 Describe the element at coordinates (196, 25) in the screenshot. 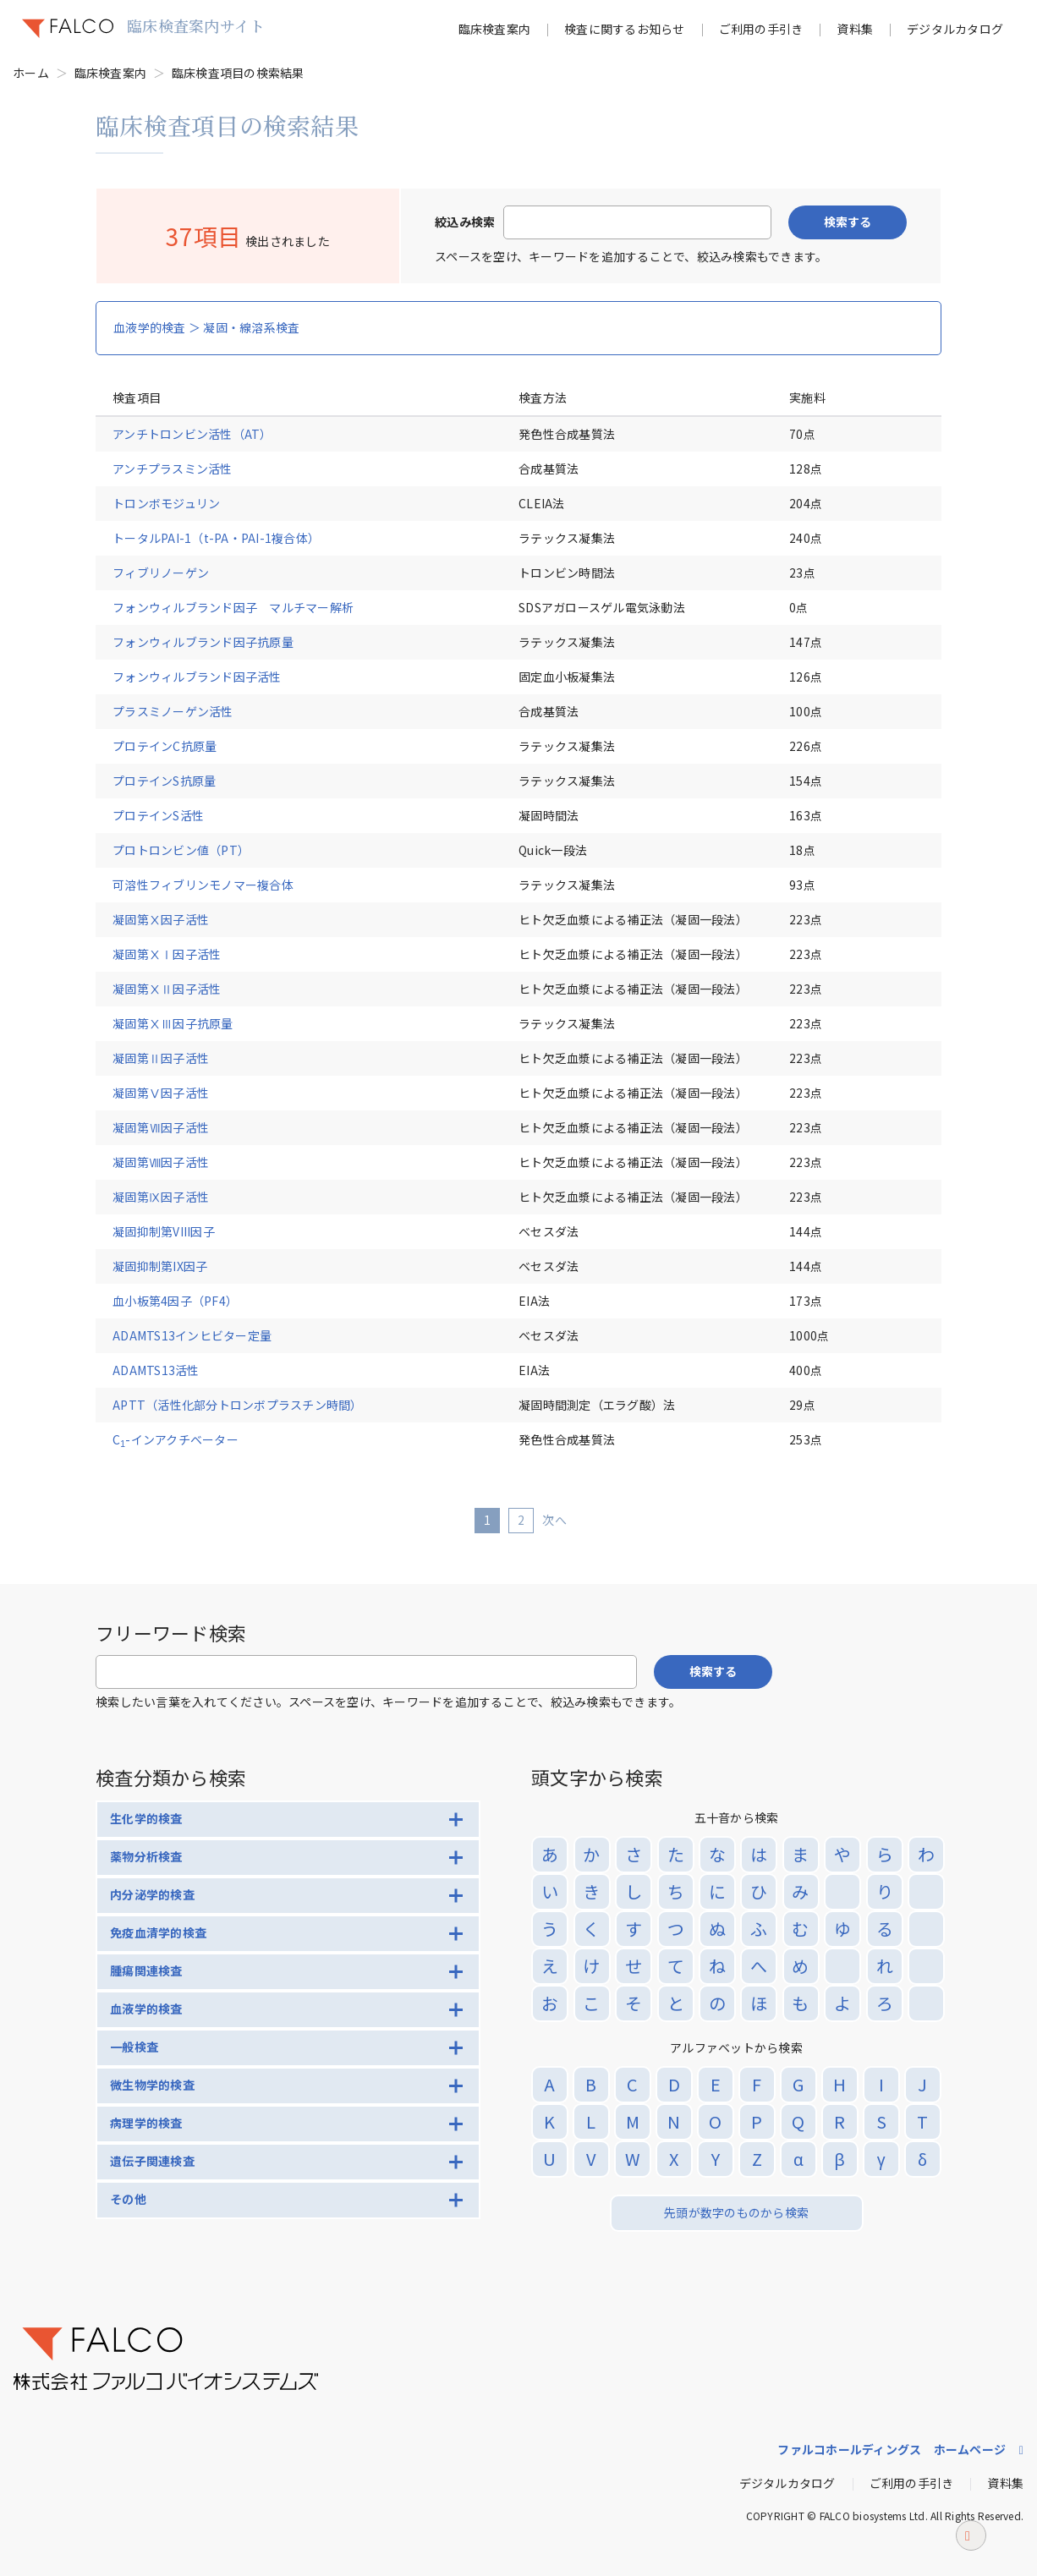

I see `臨床検査案内サイト` at that location.